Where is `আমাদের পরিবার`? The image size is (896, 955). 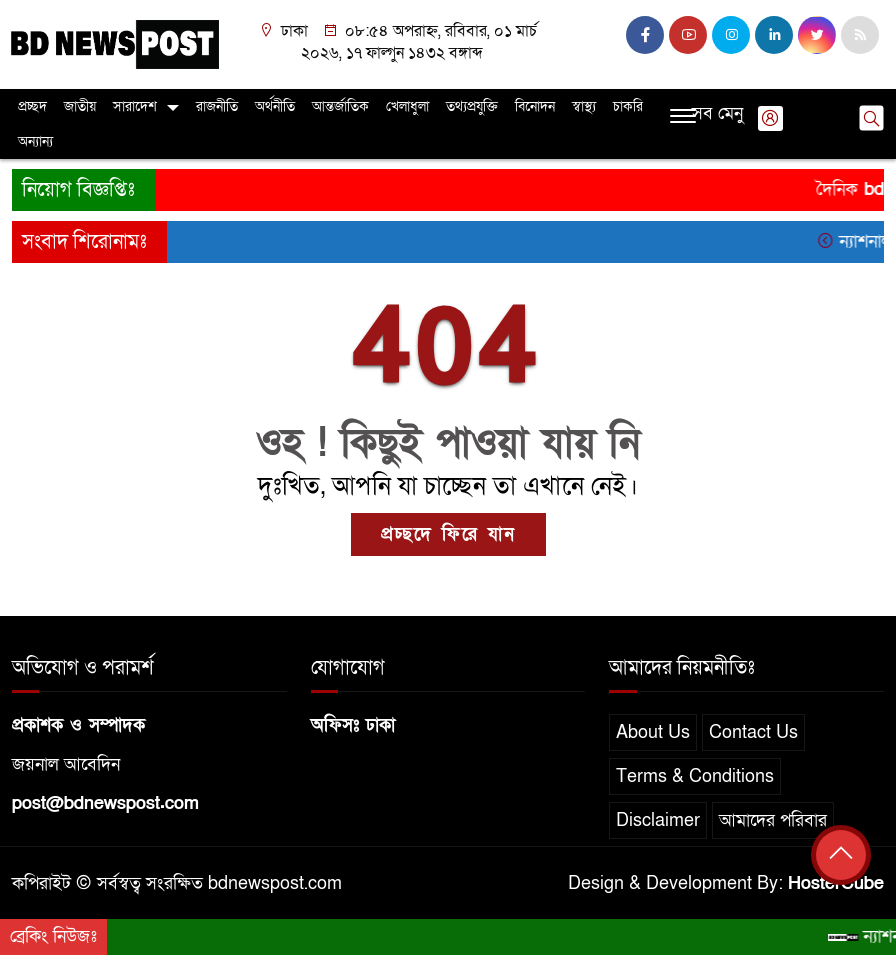
আমাদের পরিবার is located at coordinates (773, 820).